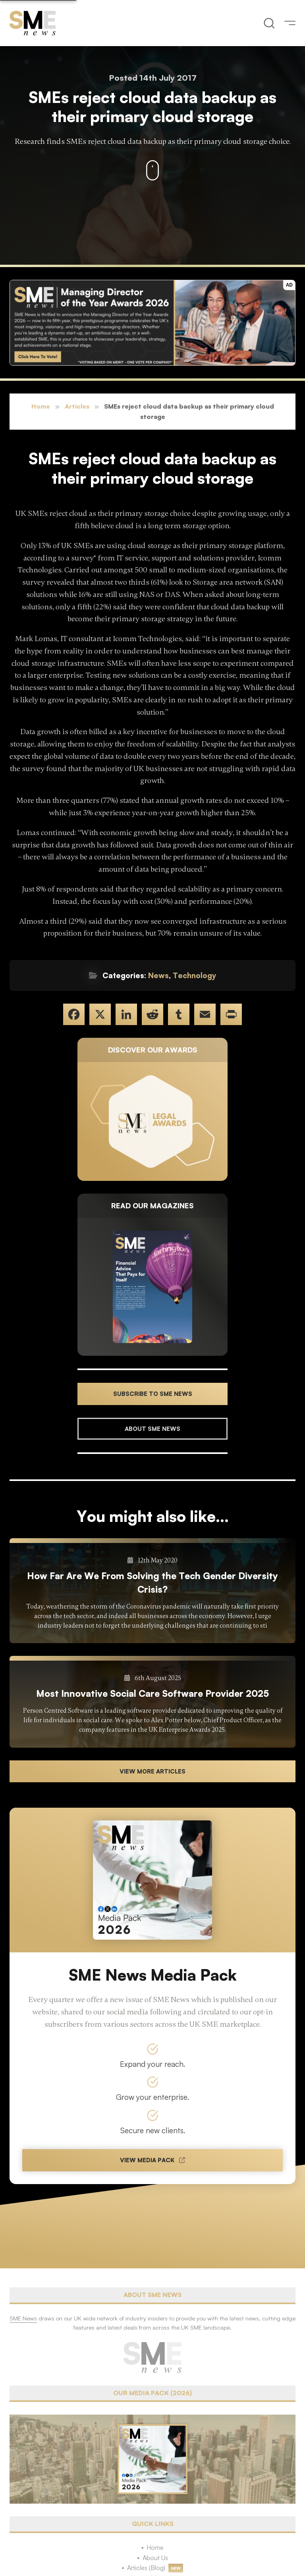 This screenshot has width=305, height=2576. I want to click on Home, so click(40, 406).